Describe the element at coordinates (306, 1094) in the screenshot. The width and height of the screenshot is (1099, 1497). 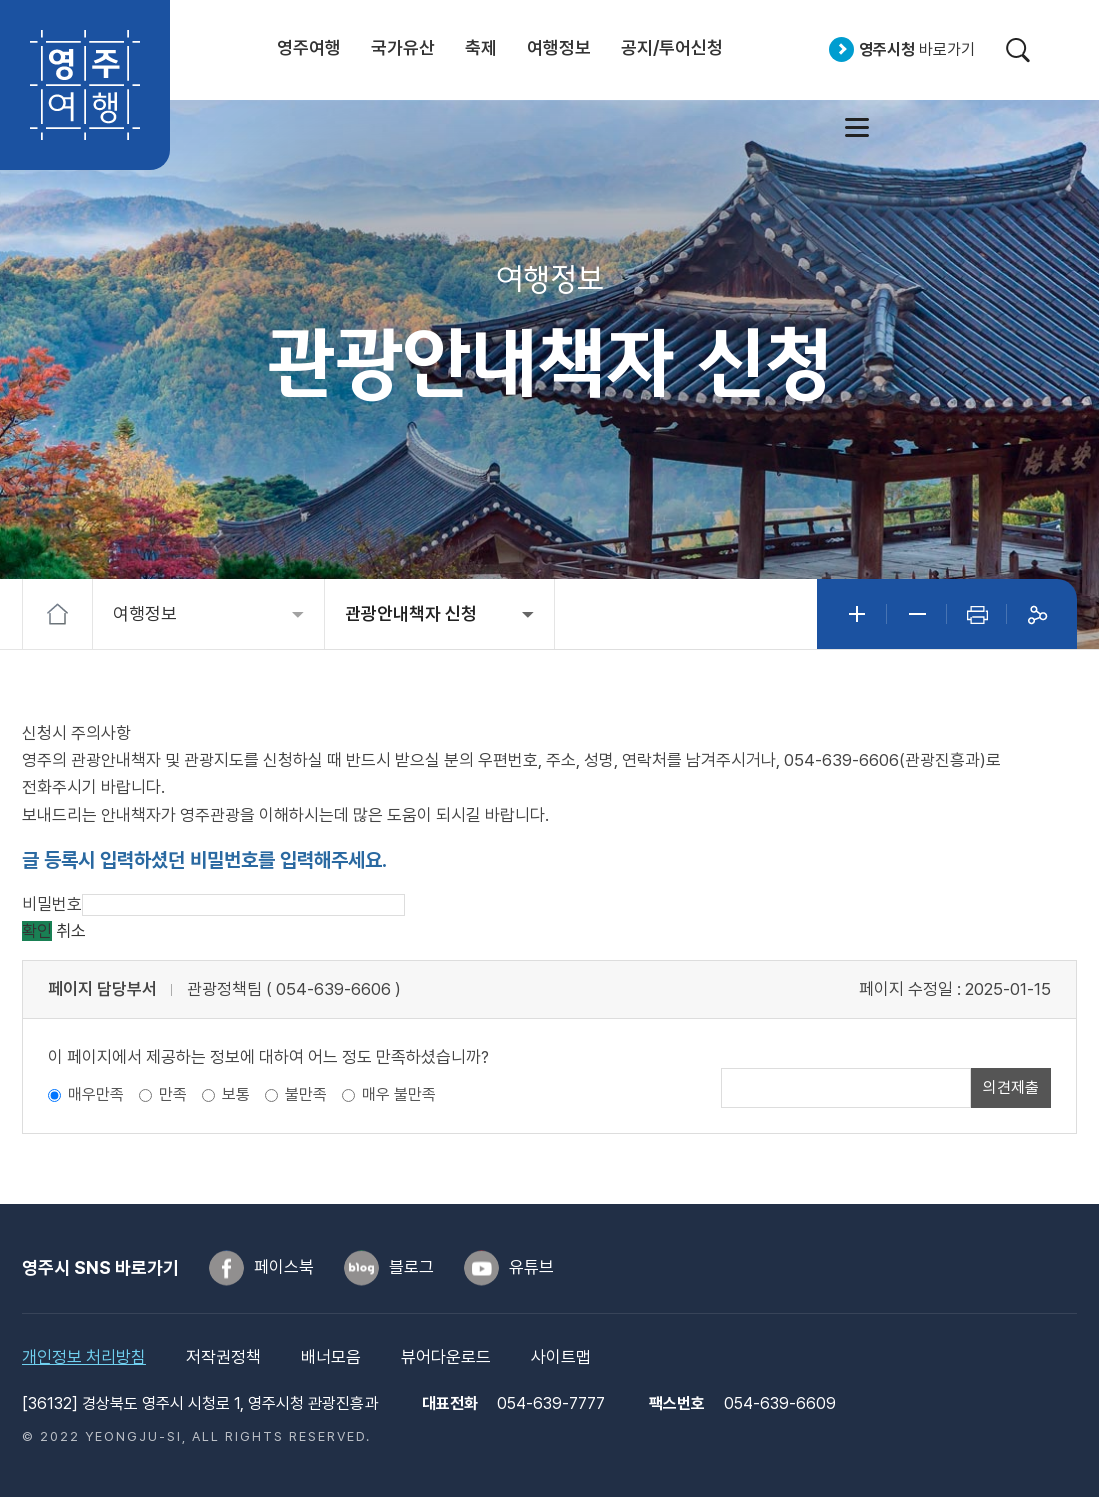
I see `불만족` at that location.